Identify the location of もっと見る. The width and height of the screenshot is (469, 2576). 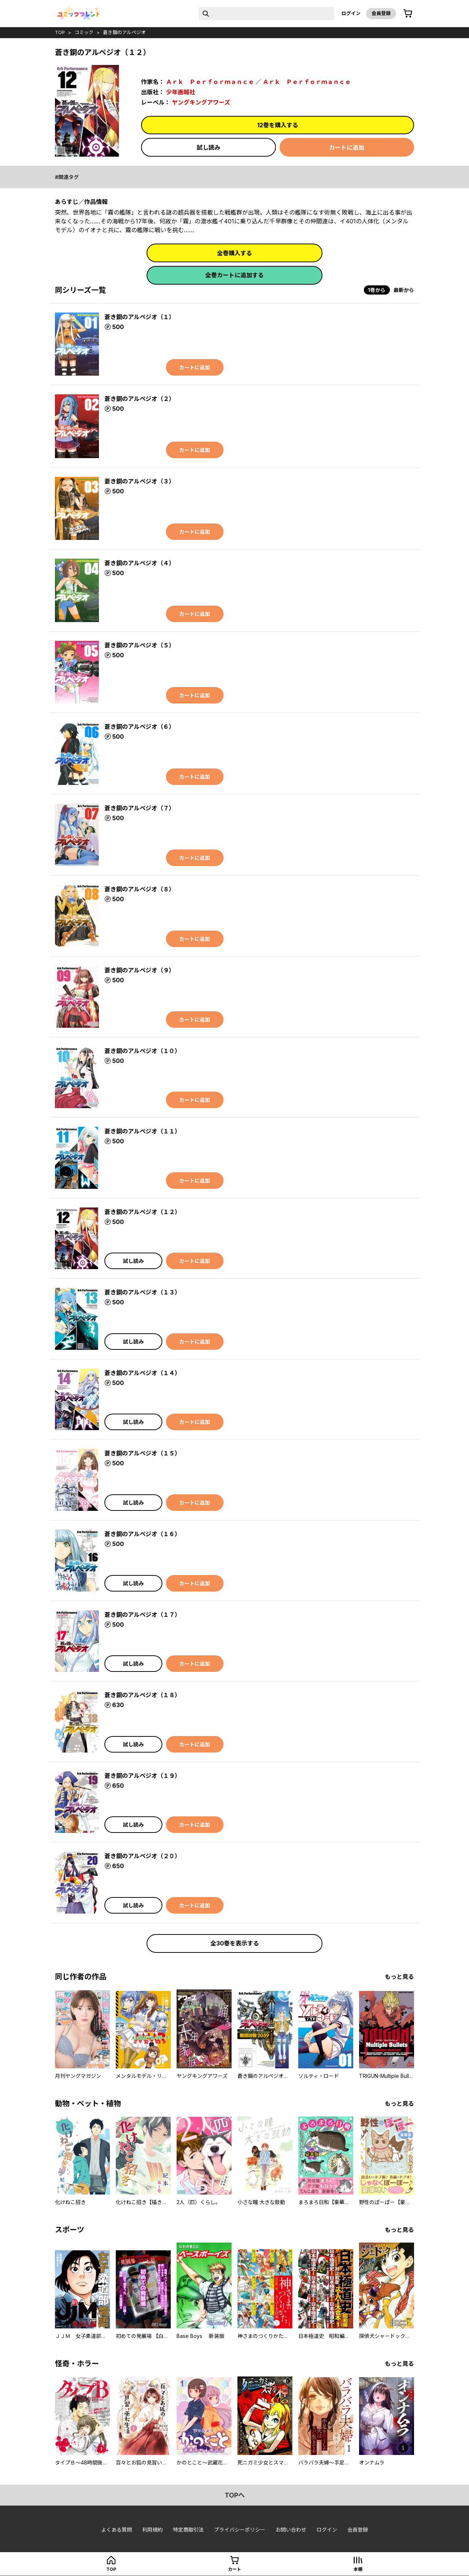
(399, 1976).